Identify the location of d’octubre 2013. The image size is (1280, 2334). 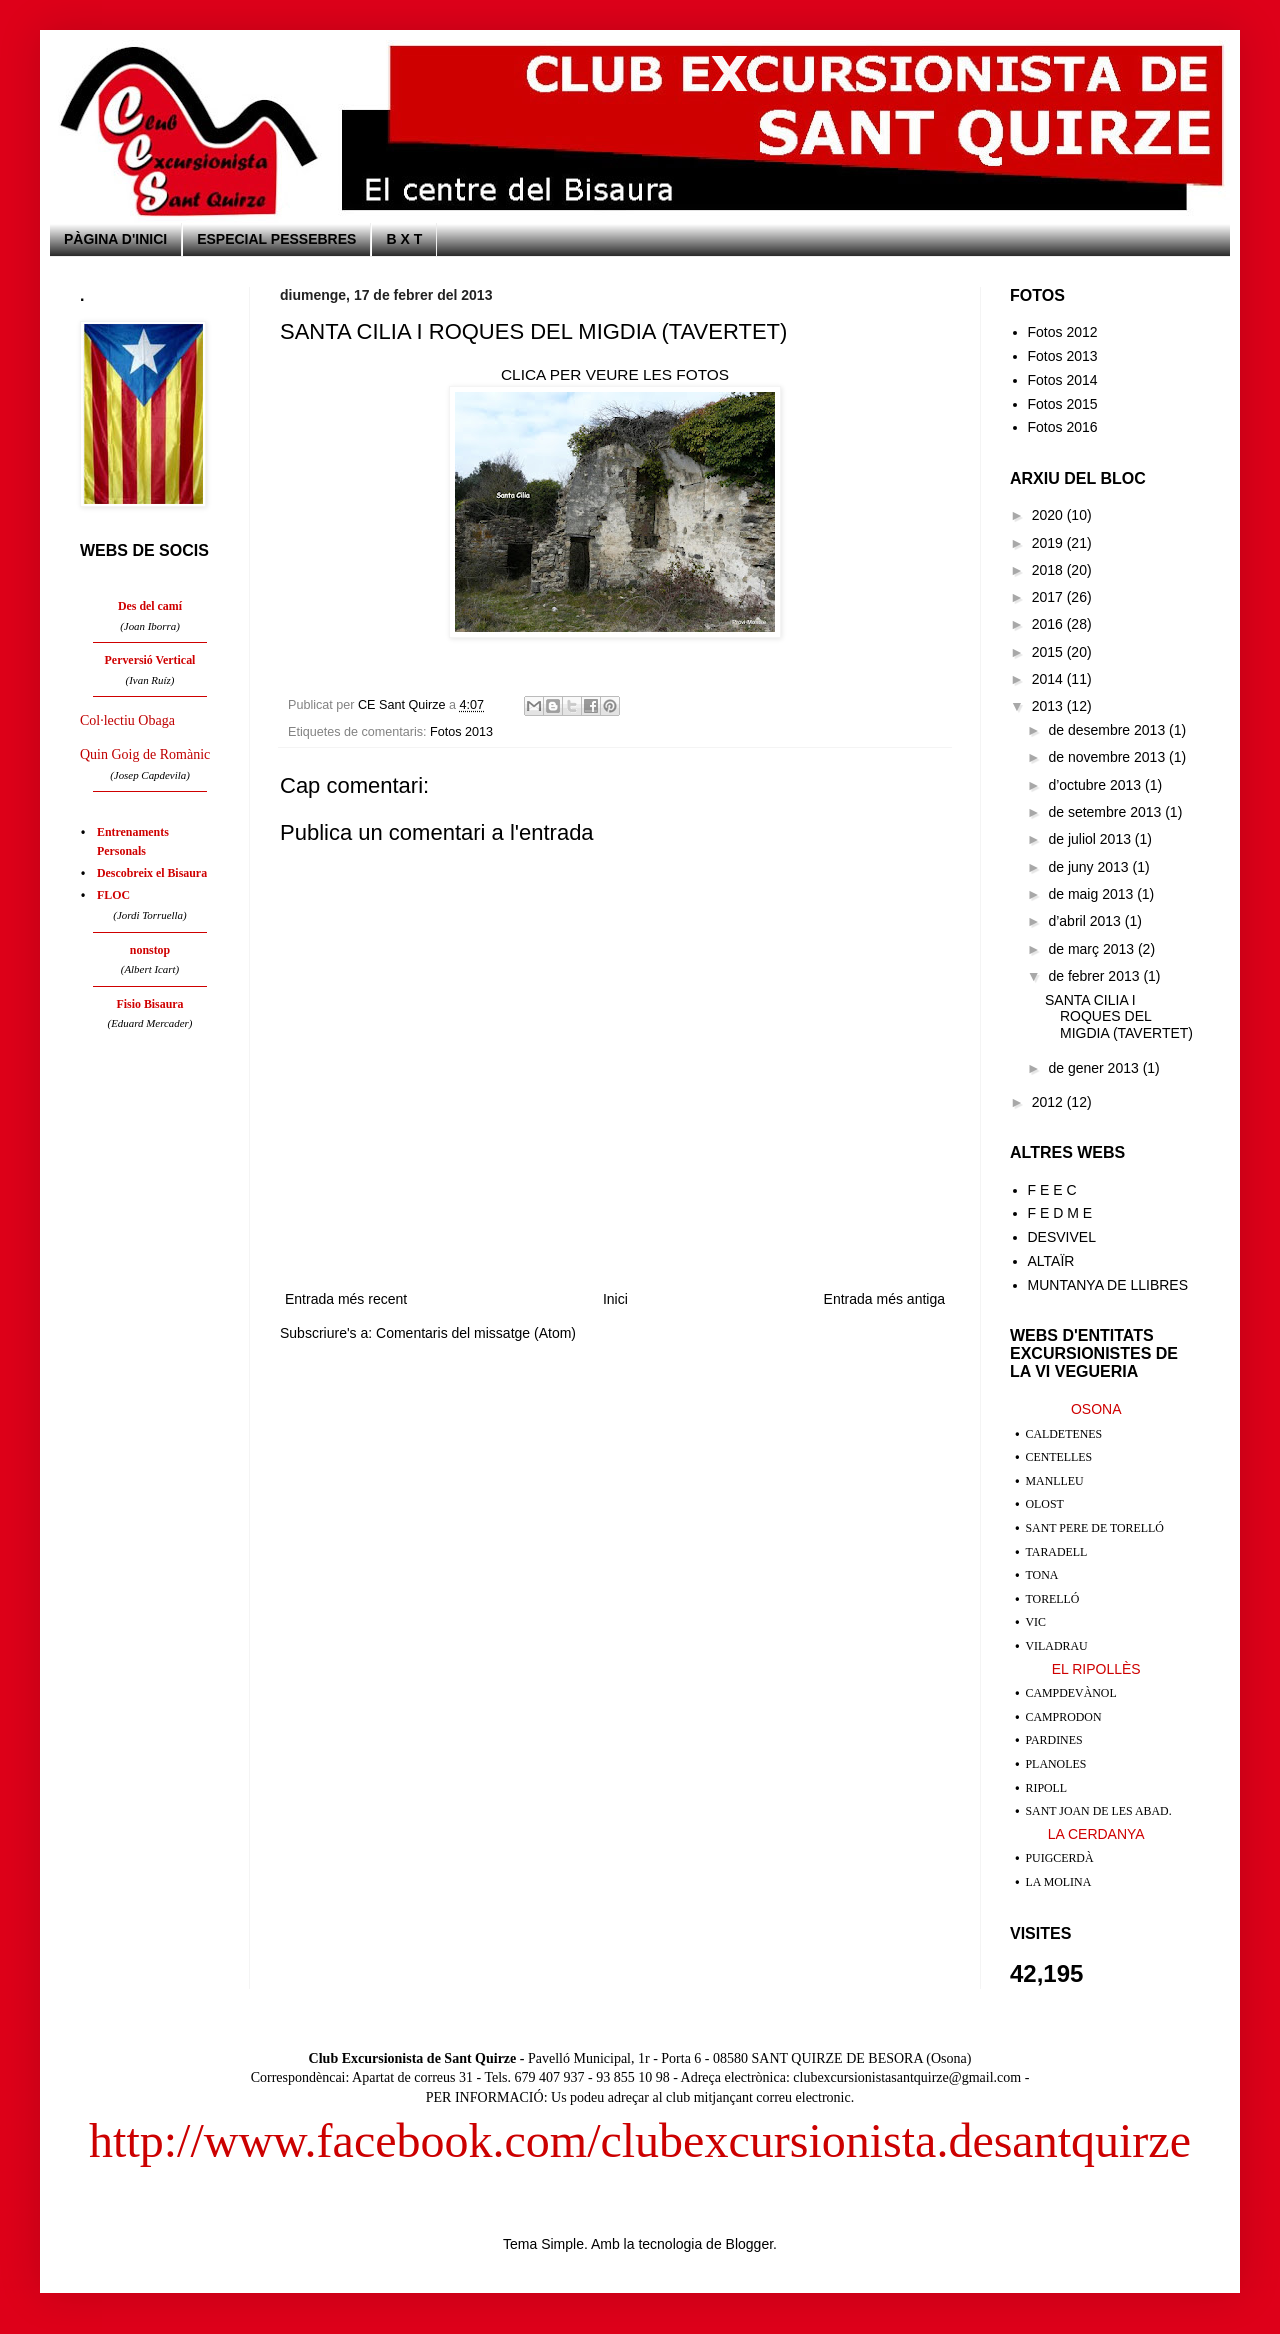
(1096, 785).